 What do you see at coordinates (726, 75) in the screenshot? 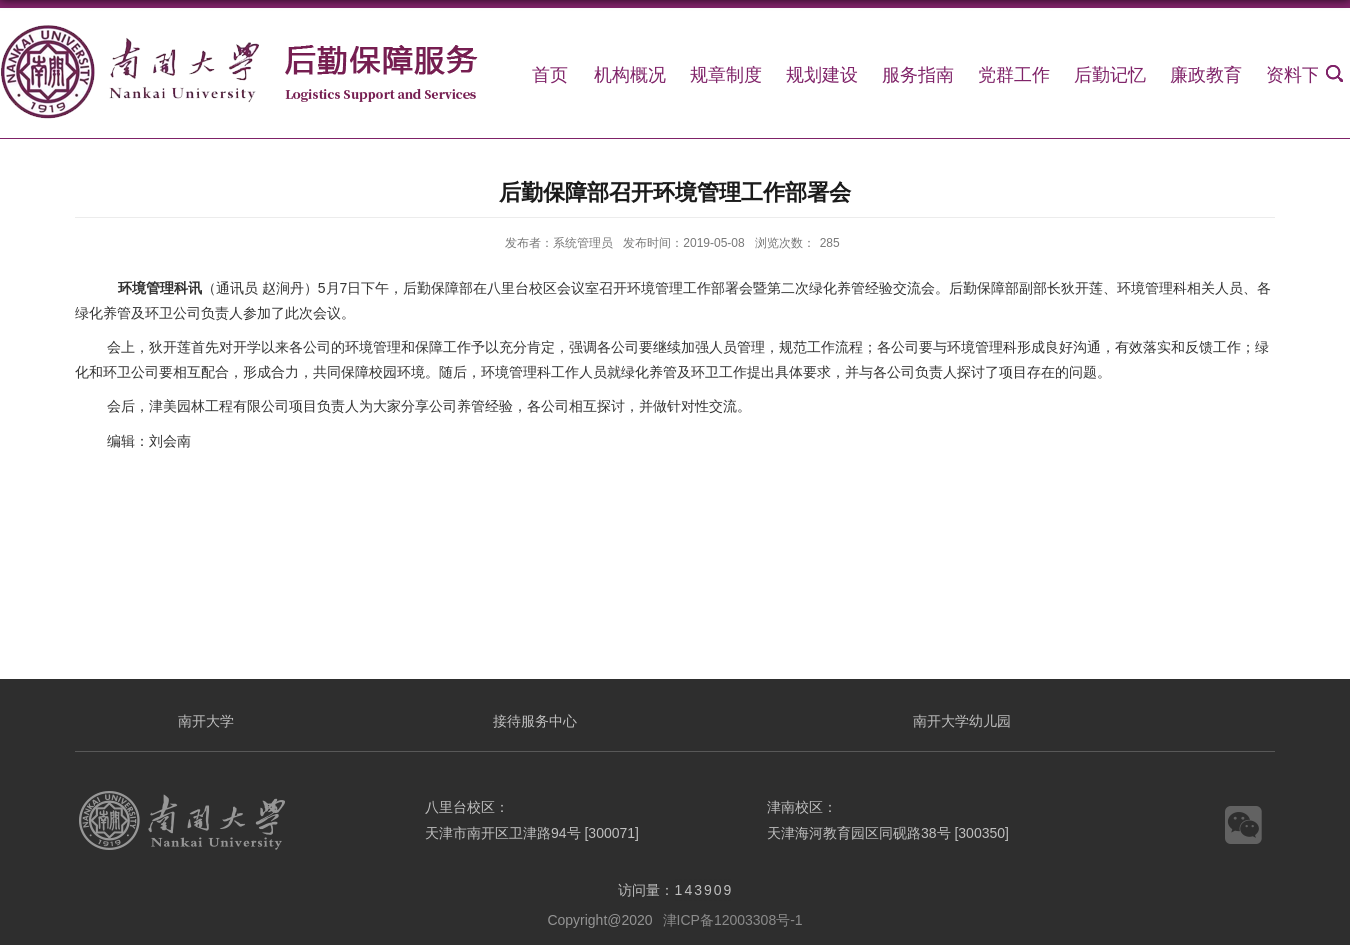
I see `规章制度` at bounding box center [726, 75].